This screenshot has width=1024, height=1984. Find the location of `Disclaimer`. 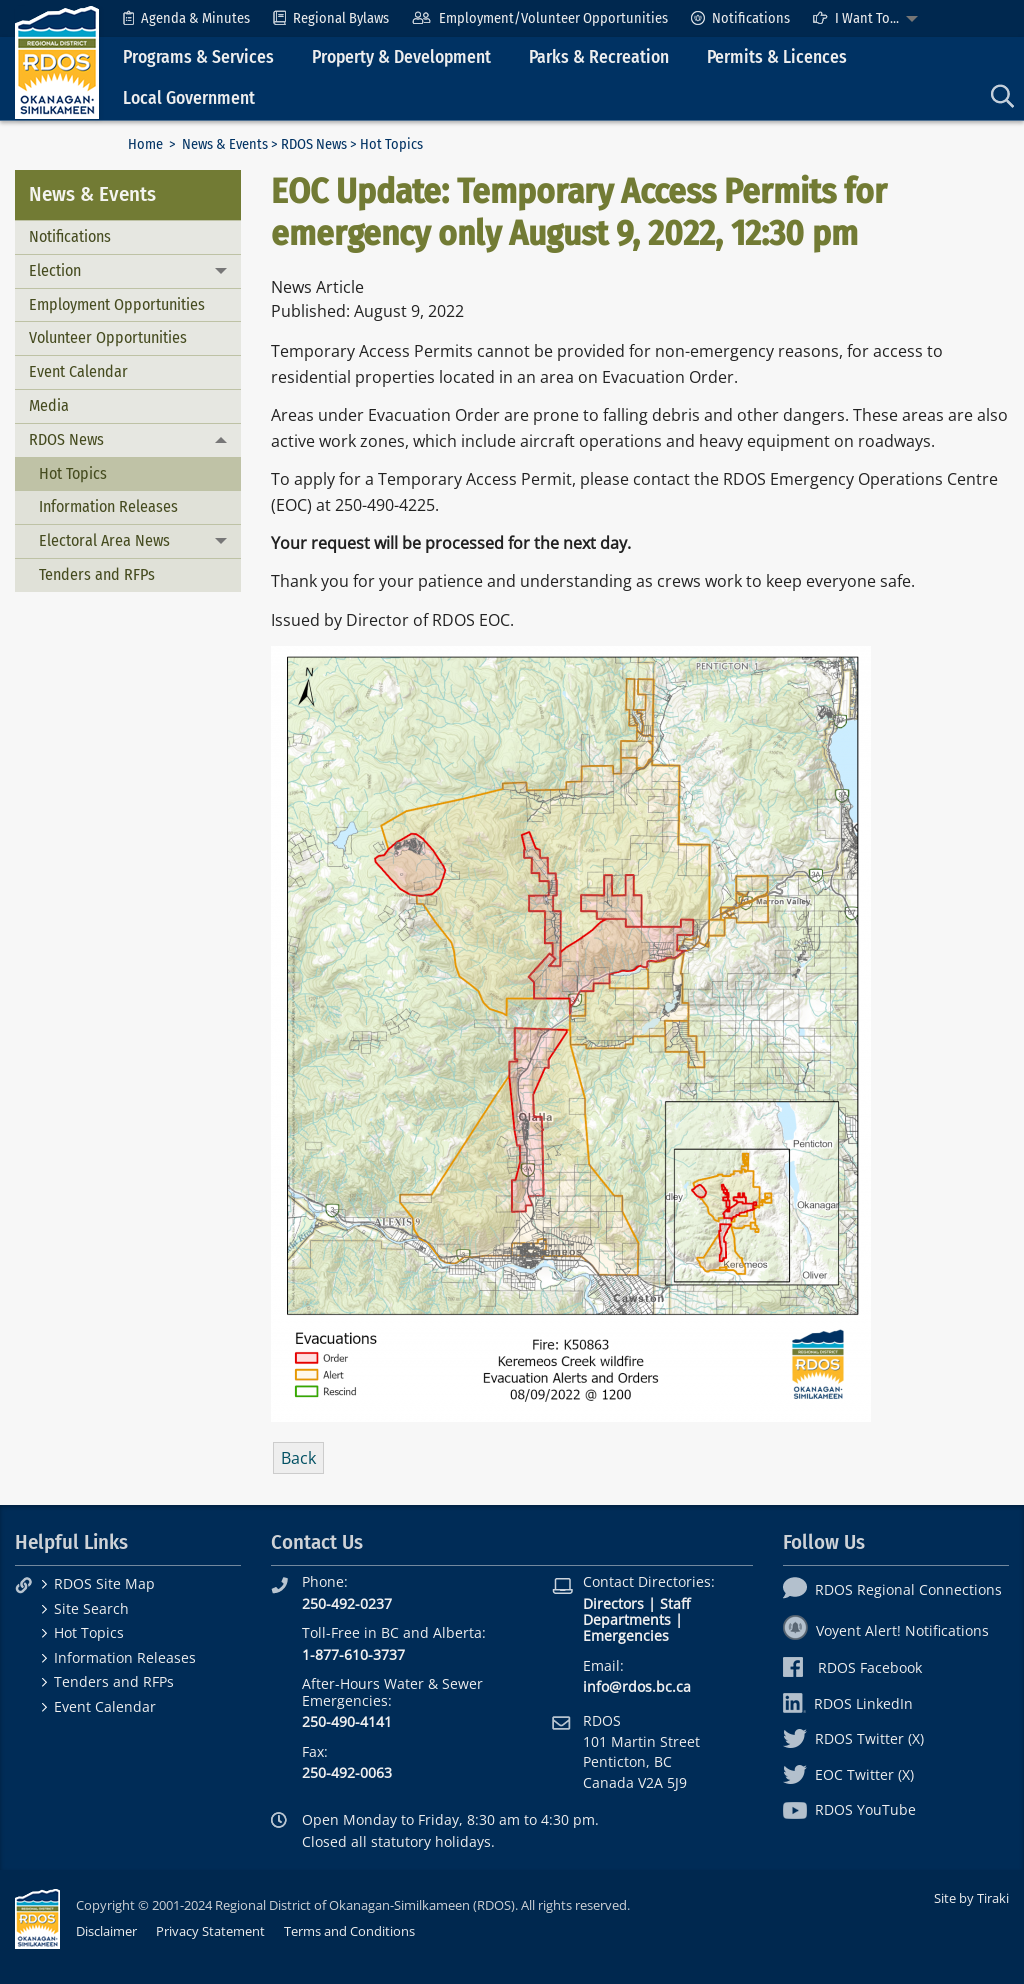

Disclaimer is located at coordinates (106, 1931).